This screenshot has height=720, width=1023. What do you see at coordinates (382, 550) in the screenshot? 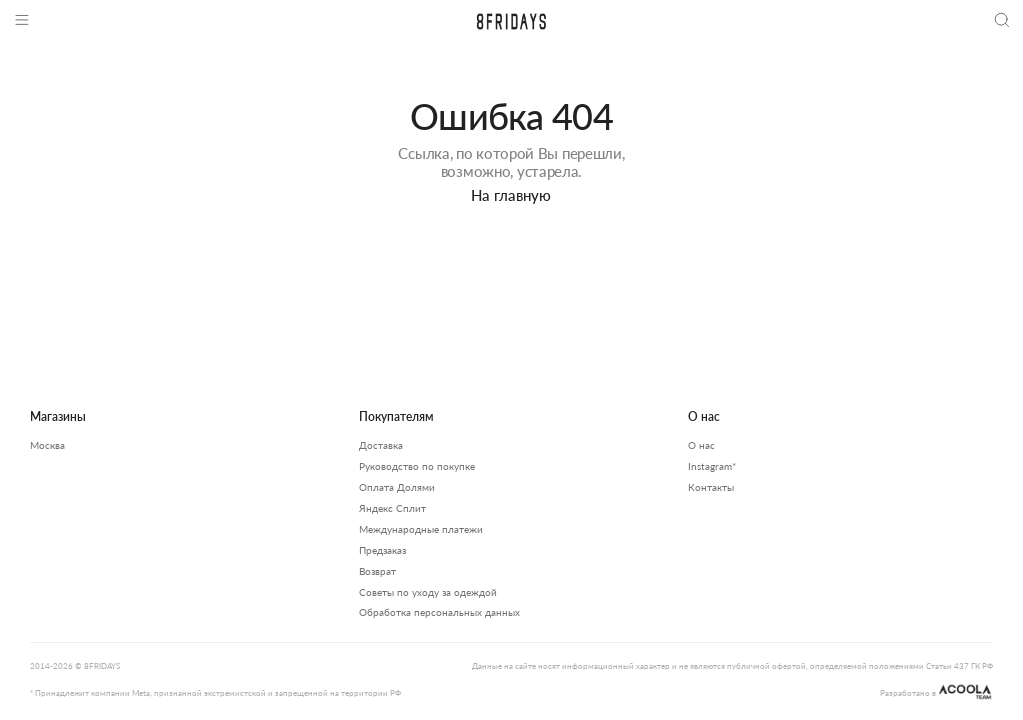
I see `Предзаказ` at bounding box center [382, 550].